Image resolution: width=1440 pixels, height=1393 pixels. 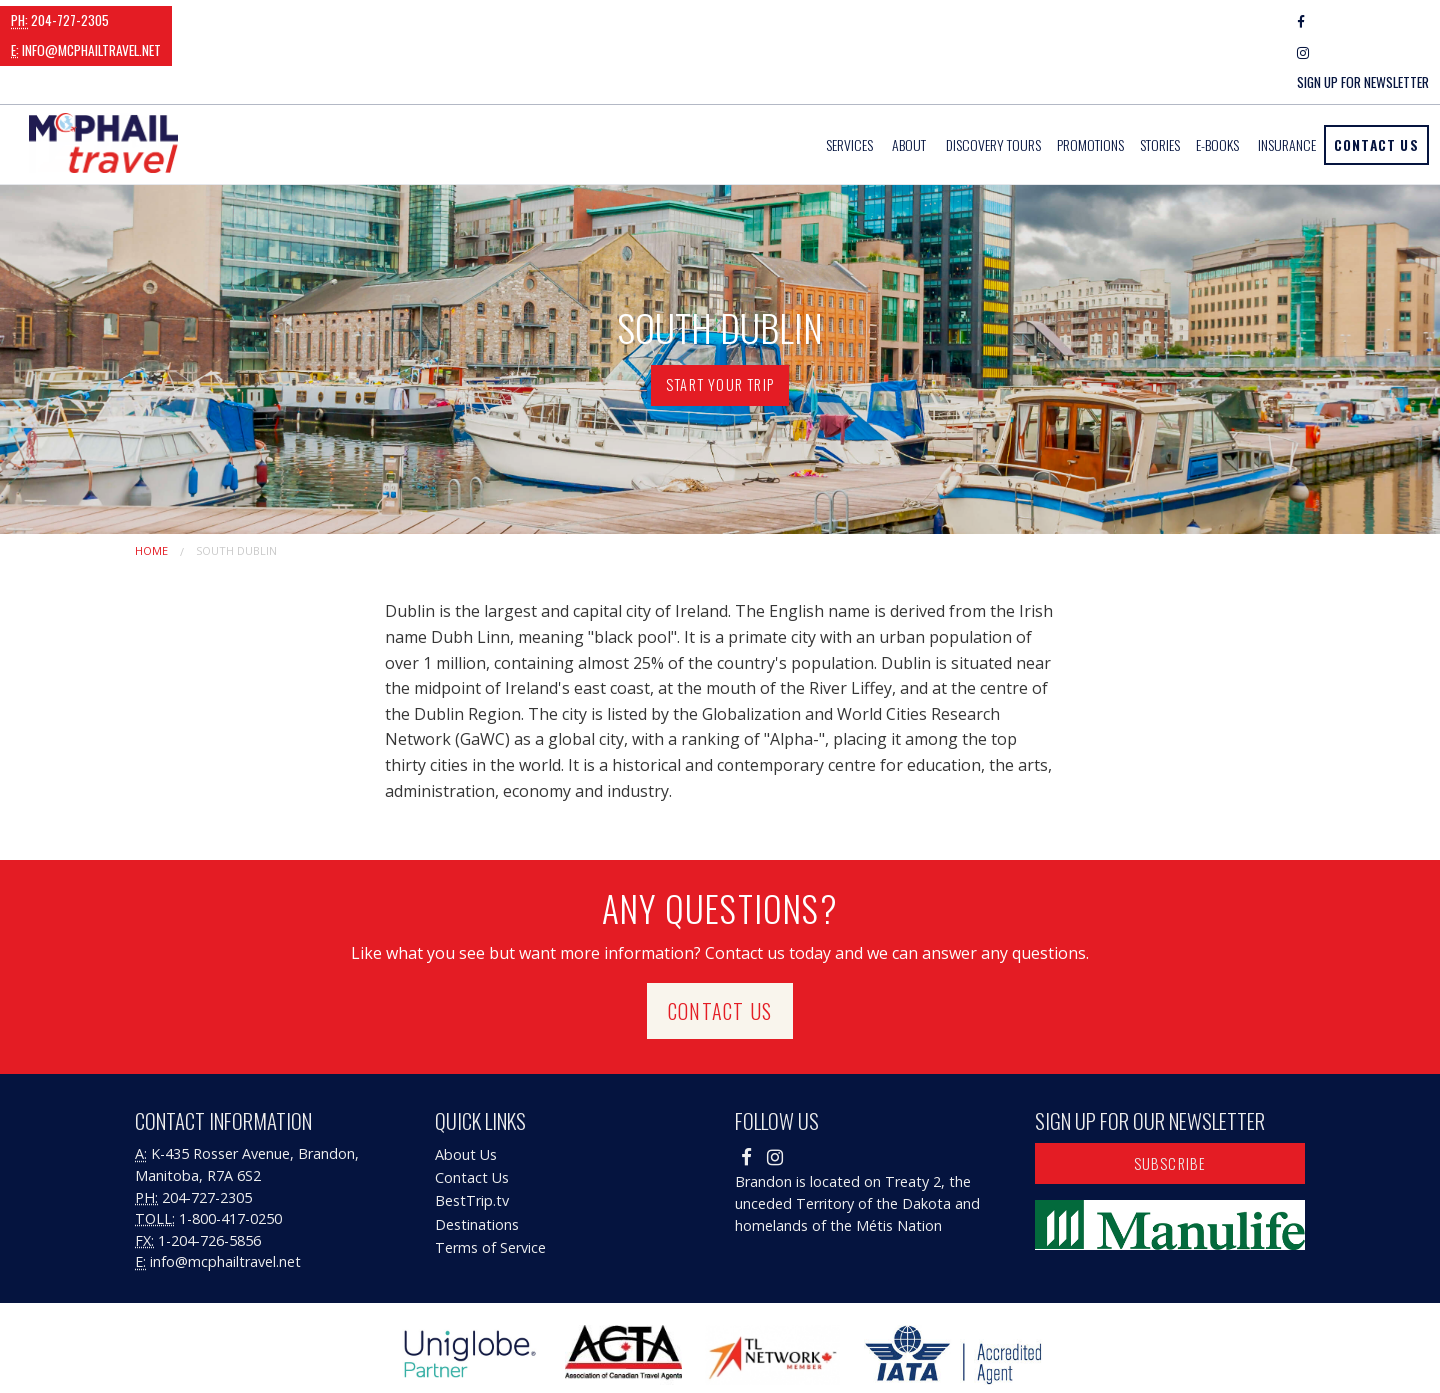 What do you see at coordinates (909, 84) in the screenshot?
I see `About` at bounding box center [909, 84].